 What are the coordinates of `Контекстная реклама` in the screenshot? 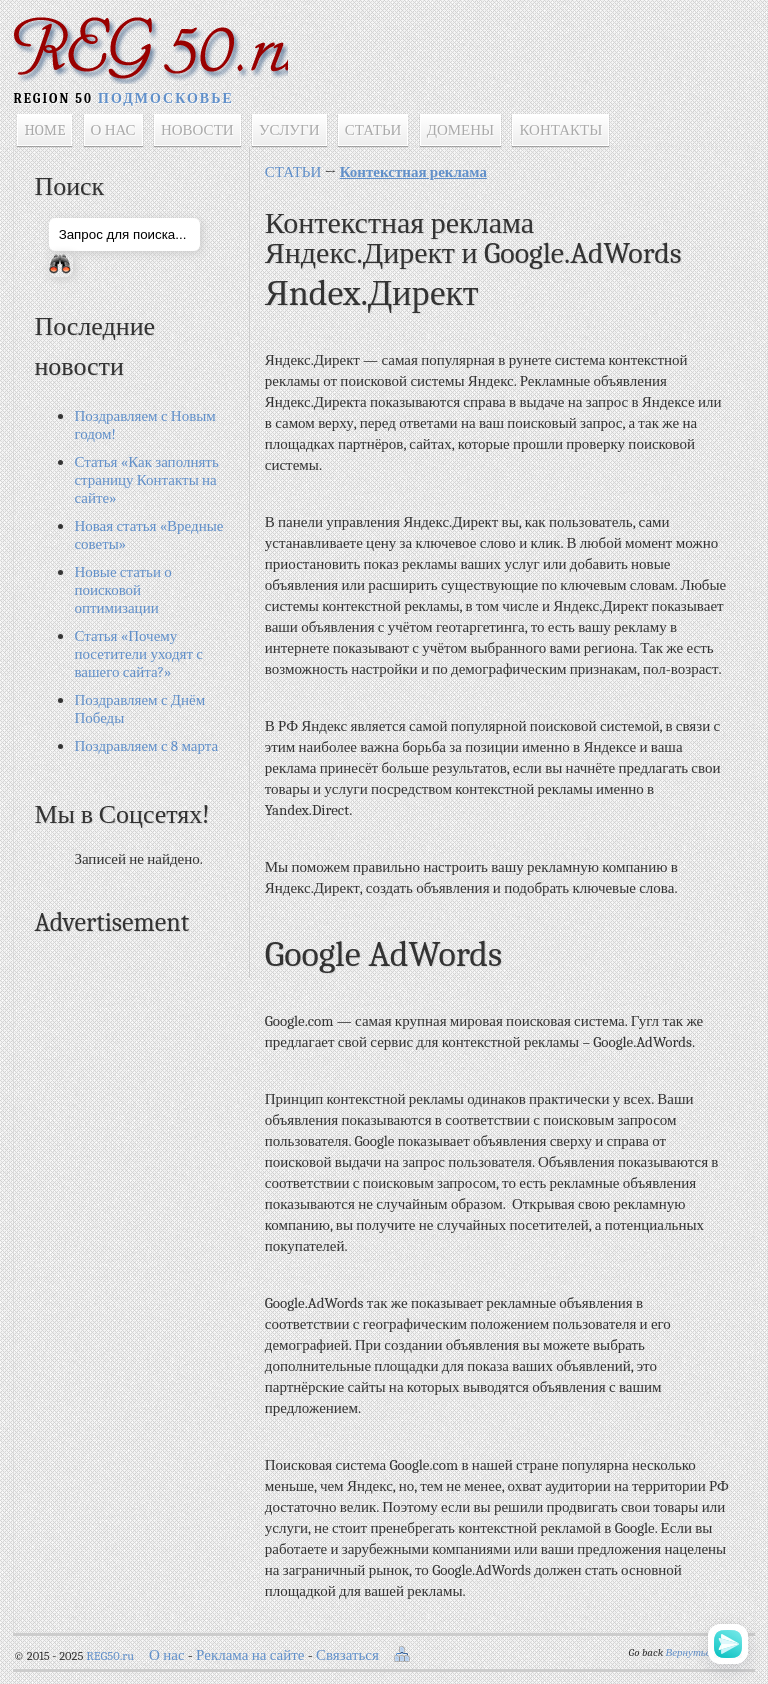 It's located at (413, 176).